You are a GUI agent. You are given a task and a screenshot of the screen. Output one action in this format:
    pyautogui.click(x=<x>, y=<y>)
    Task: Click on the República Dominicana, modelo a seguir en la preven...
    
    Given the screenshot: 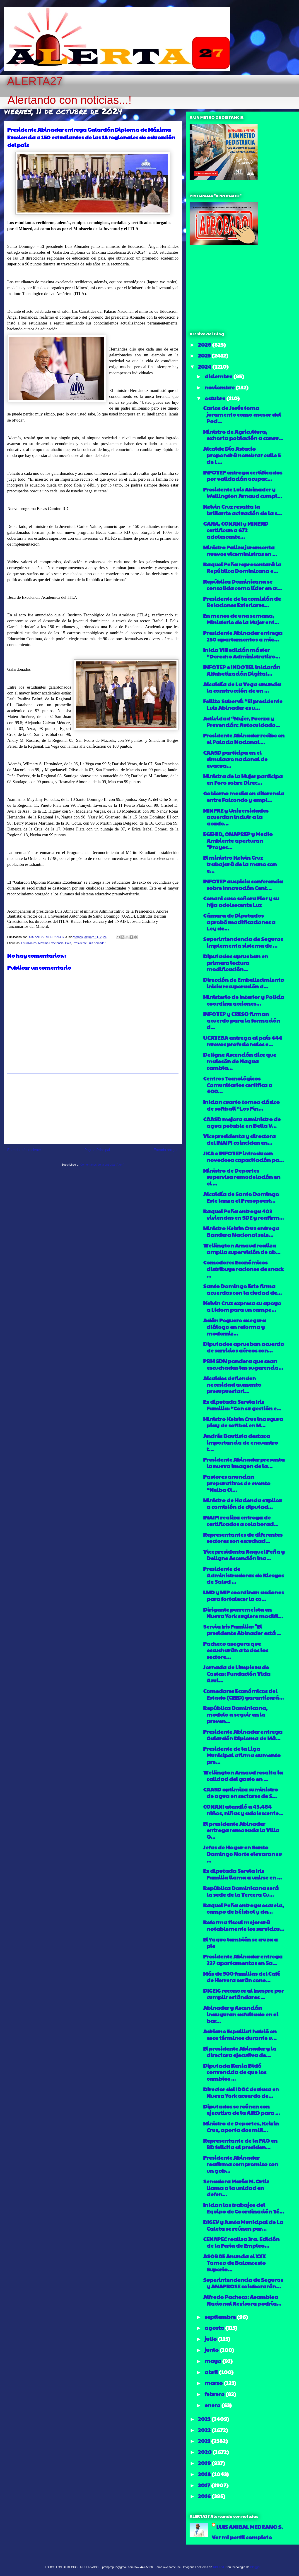 What is the action you would take?
    pyautogui.click(x=235, y=1714)
    